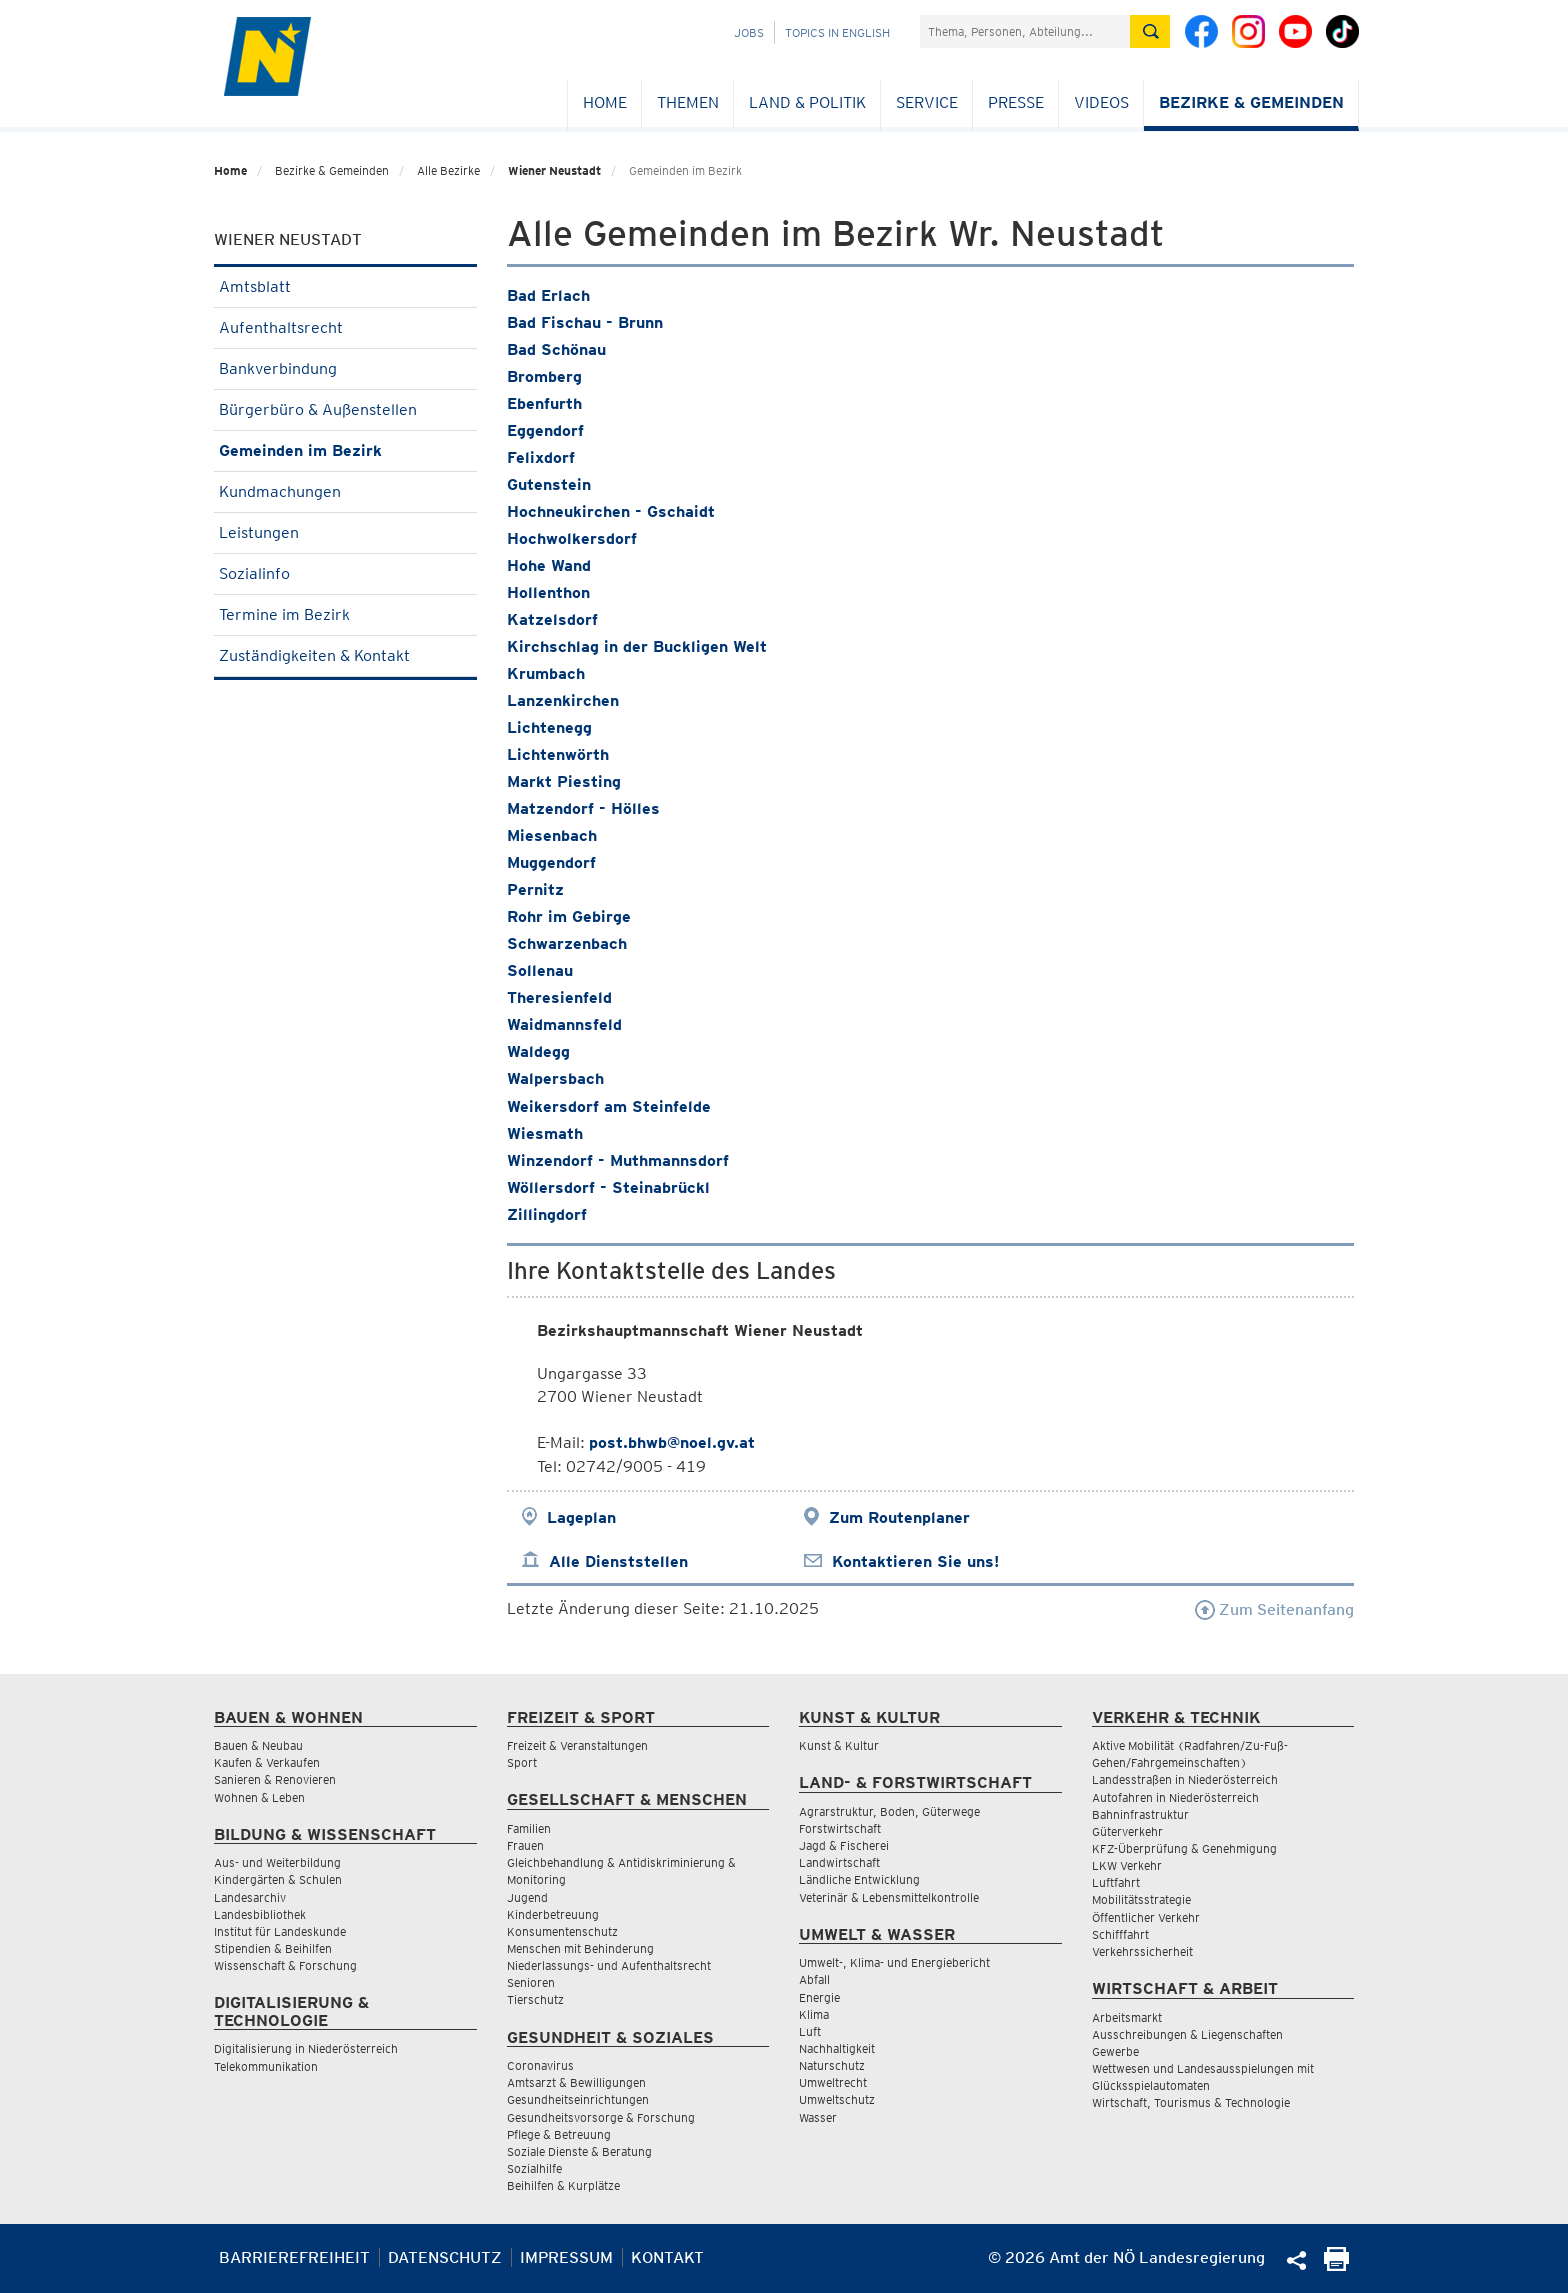 Image resolution: width=1568 pixels, height=2293 pixels. What do you see at coordinates (556, 349) in the screenshot?
I see `Bad Schönau` at bounding box center [556, 349].